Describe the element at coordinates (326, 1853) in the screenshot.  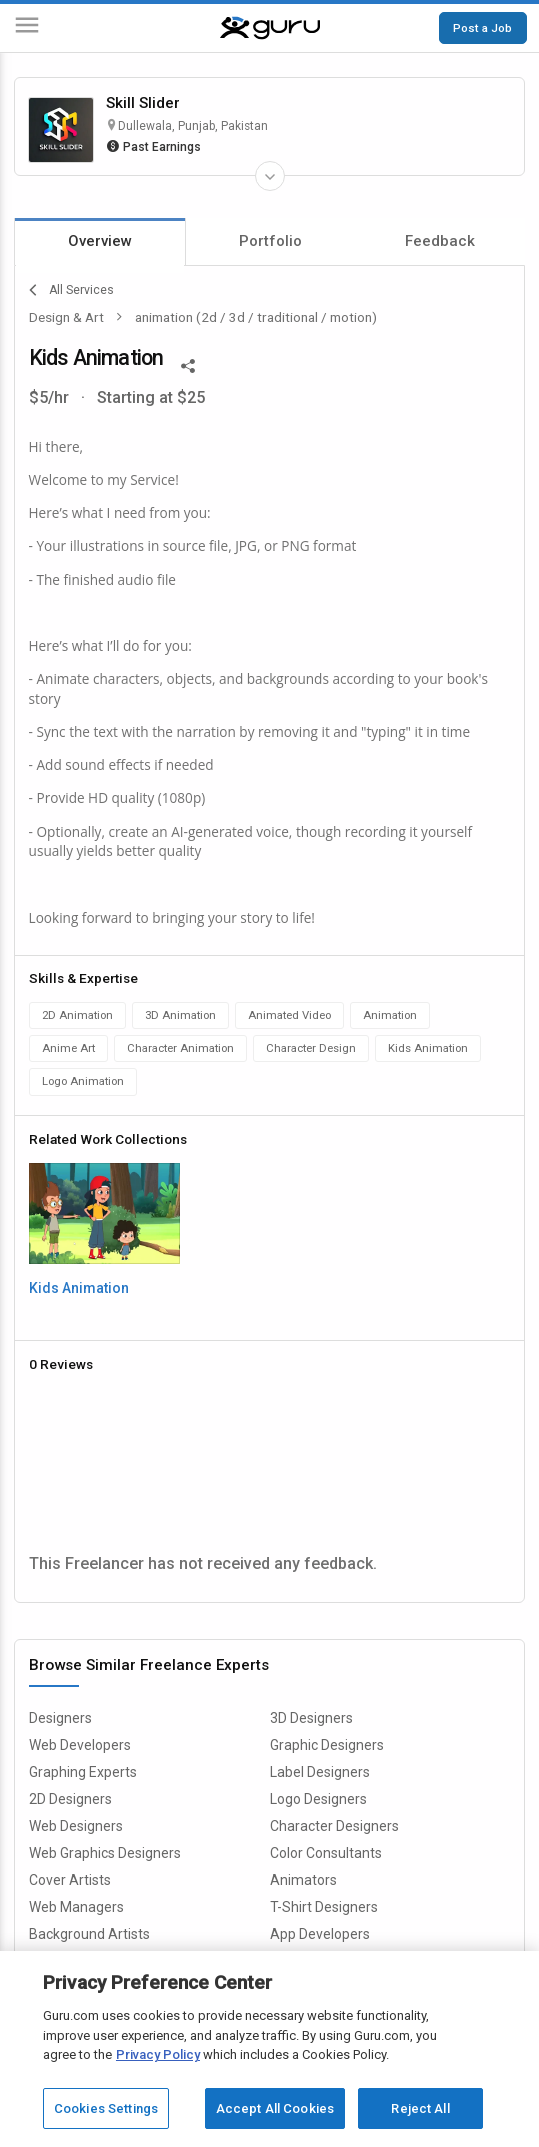
I see `Color Consultants` at that location.